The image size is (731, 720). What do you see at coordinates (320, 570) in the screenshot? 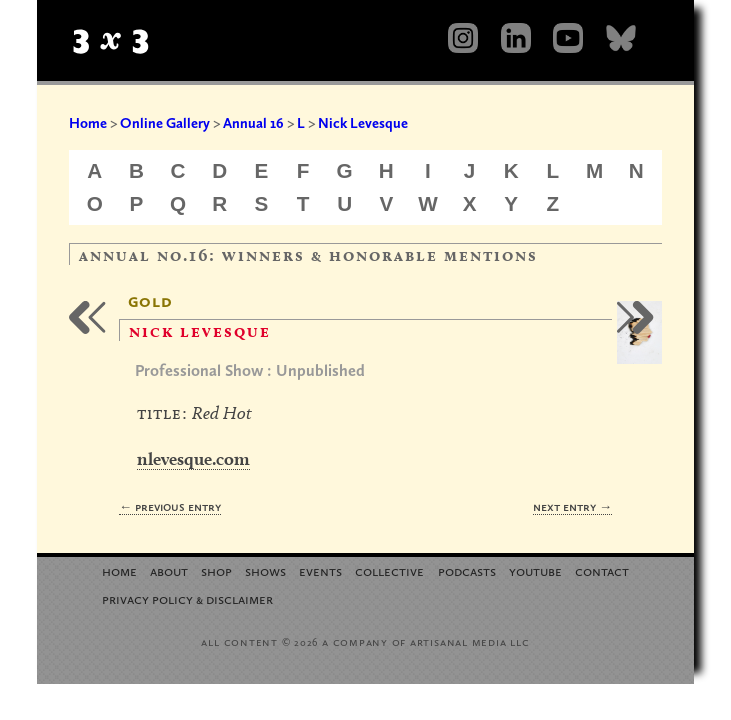
I see `Events` at bounding box center [320, 570].